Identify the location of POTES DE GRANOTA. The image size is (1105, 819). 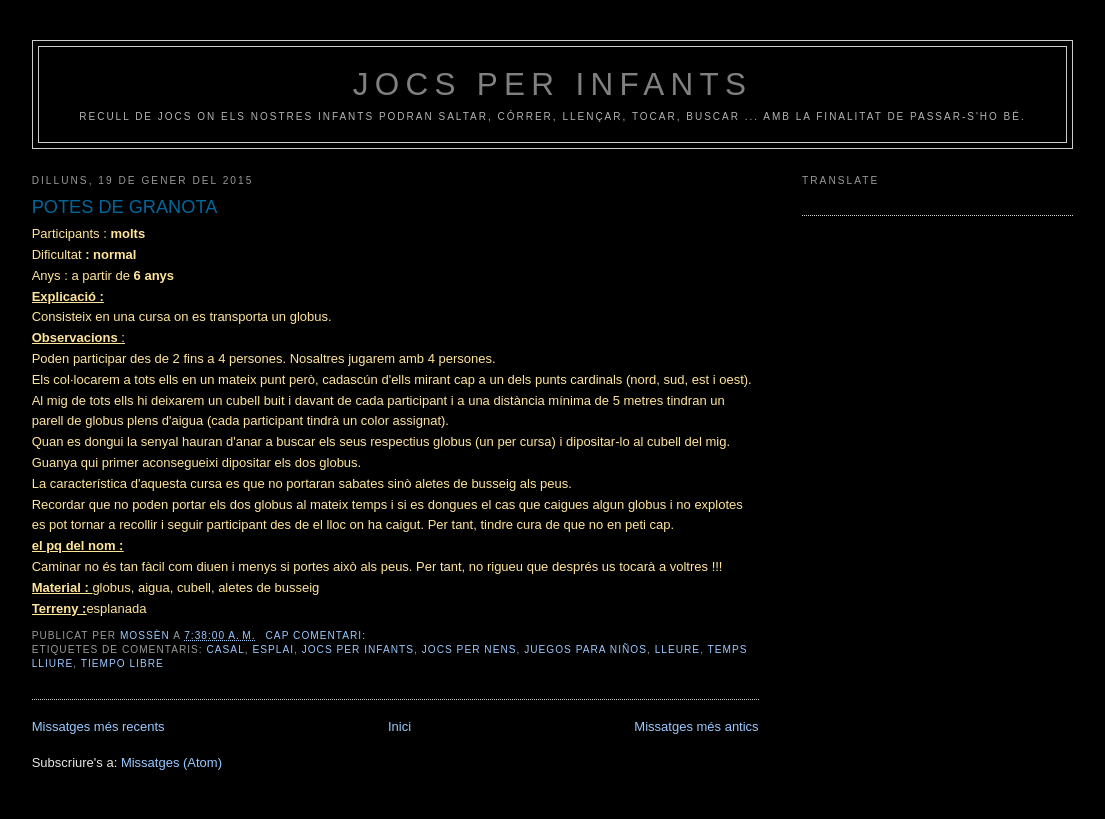
(125, 207).